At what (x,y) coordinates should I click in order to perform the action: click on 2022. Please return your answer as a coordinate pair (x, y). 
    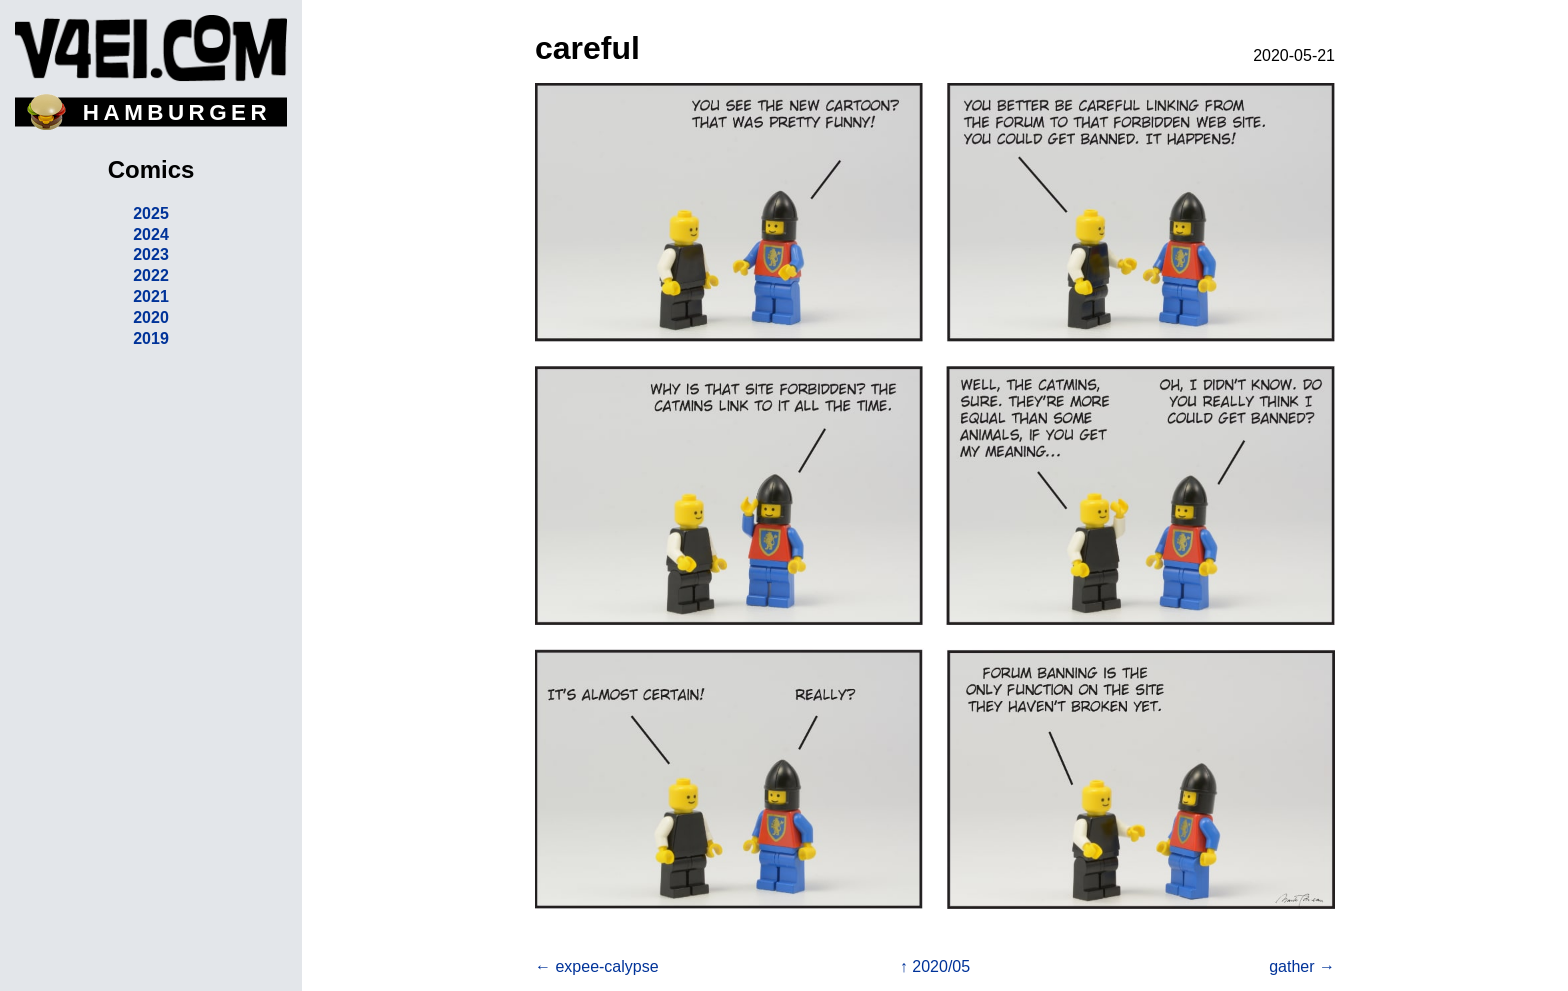
    Looking at the image, I should click on (151, 275).